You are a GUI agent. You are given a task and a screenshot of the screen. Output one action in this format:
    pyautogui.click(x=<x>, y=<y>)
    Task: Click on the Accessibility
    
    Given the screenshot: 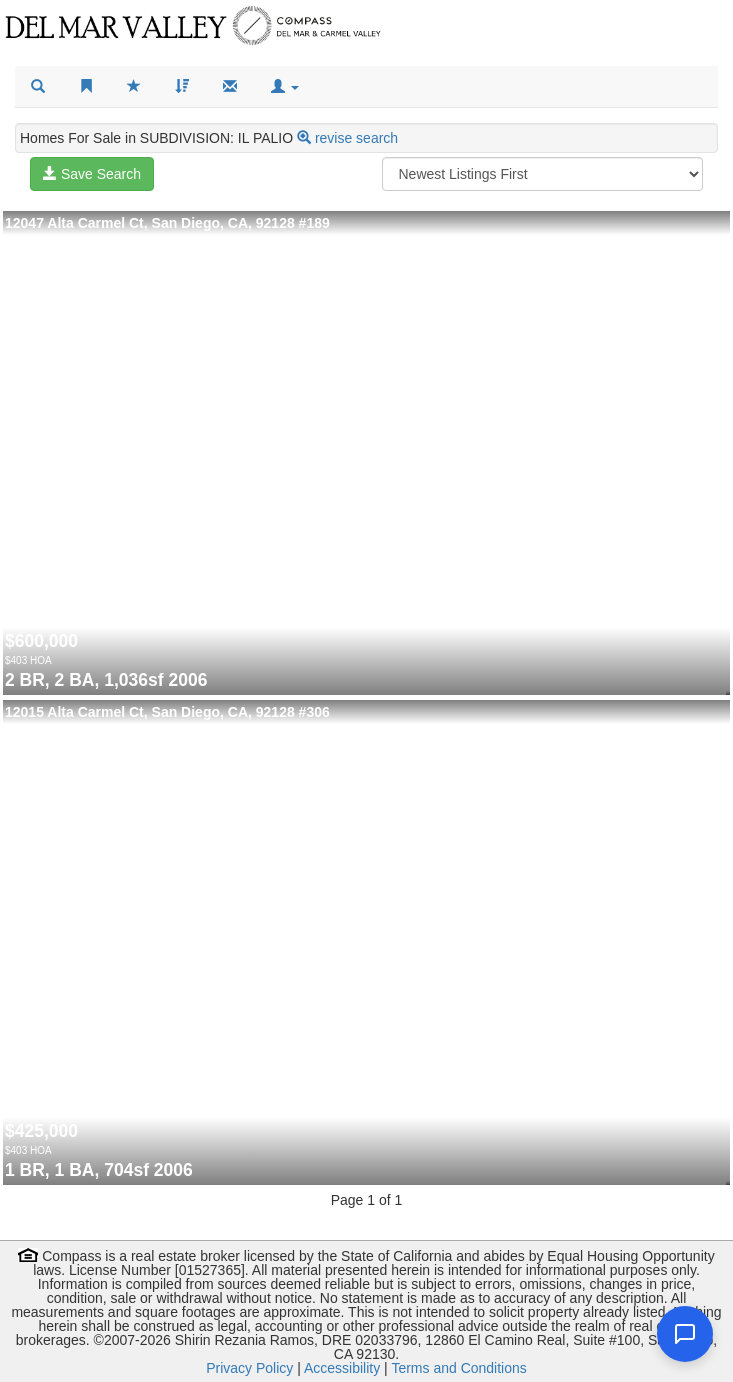 What is the action you would take?
    pyautogui.click(x=342, y=1368)
    